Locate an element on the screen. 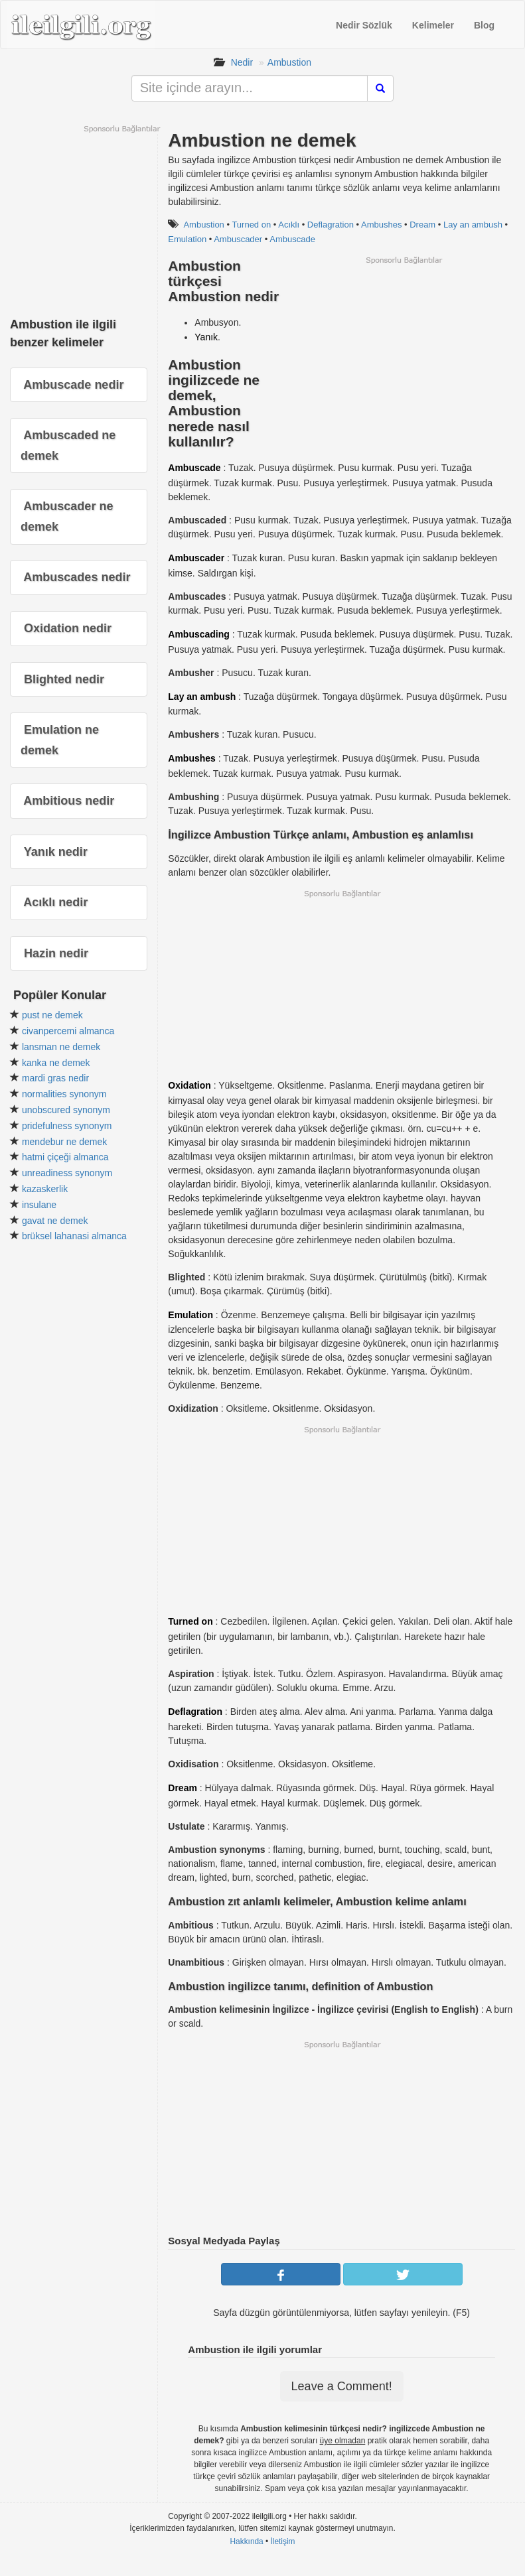 The image size is (525, 2576). Leave a Comment! is located at coordinates (341, 2386).